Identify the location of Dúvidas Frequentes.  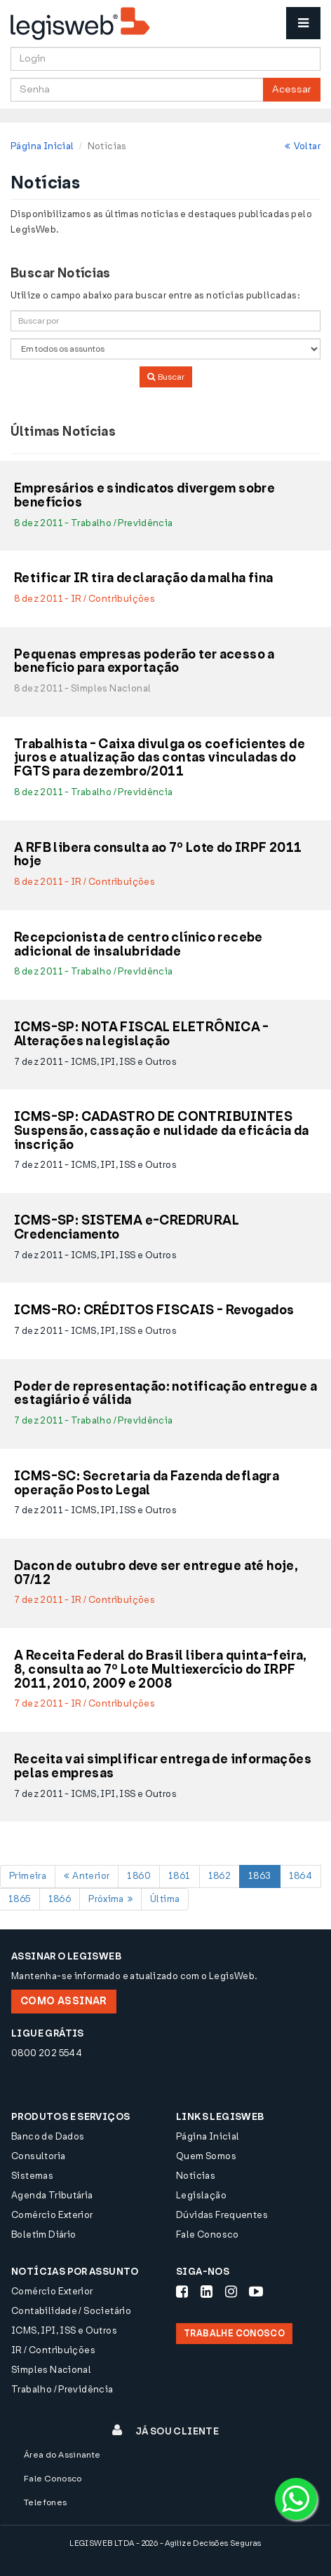
(222, 2215).